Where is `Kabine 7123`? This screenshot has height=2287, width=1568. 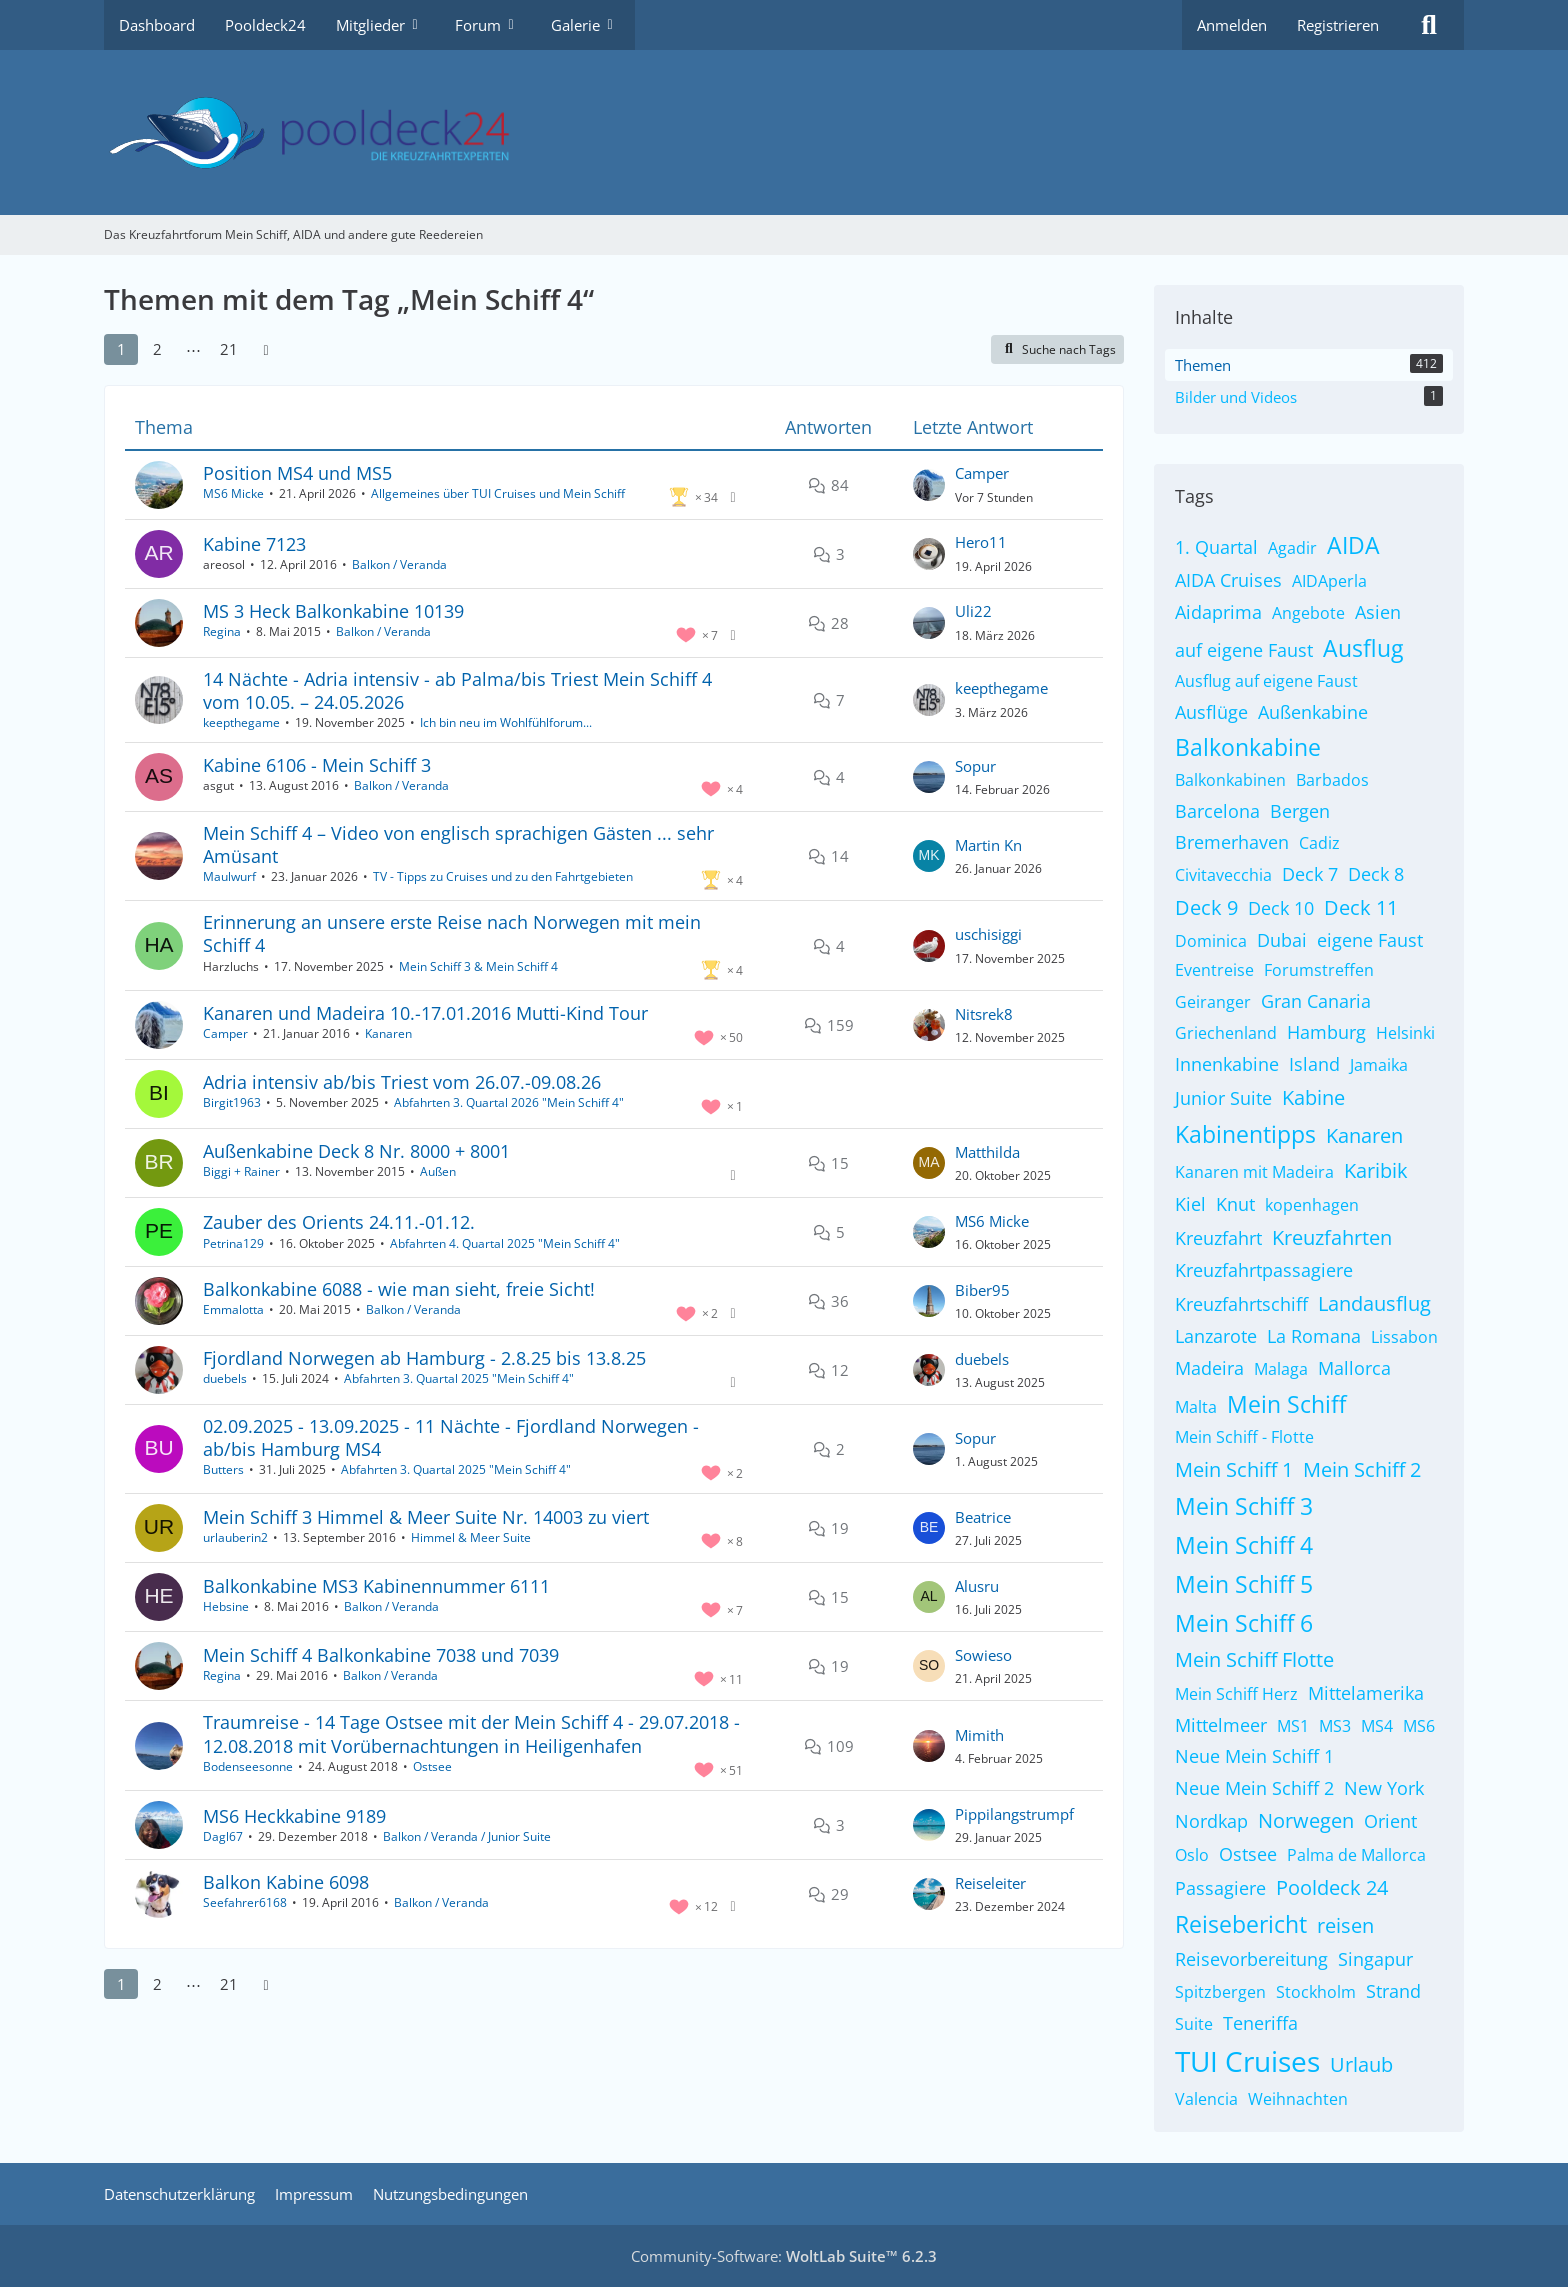
Kabine 7123 is located at coordinates (254, 544).